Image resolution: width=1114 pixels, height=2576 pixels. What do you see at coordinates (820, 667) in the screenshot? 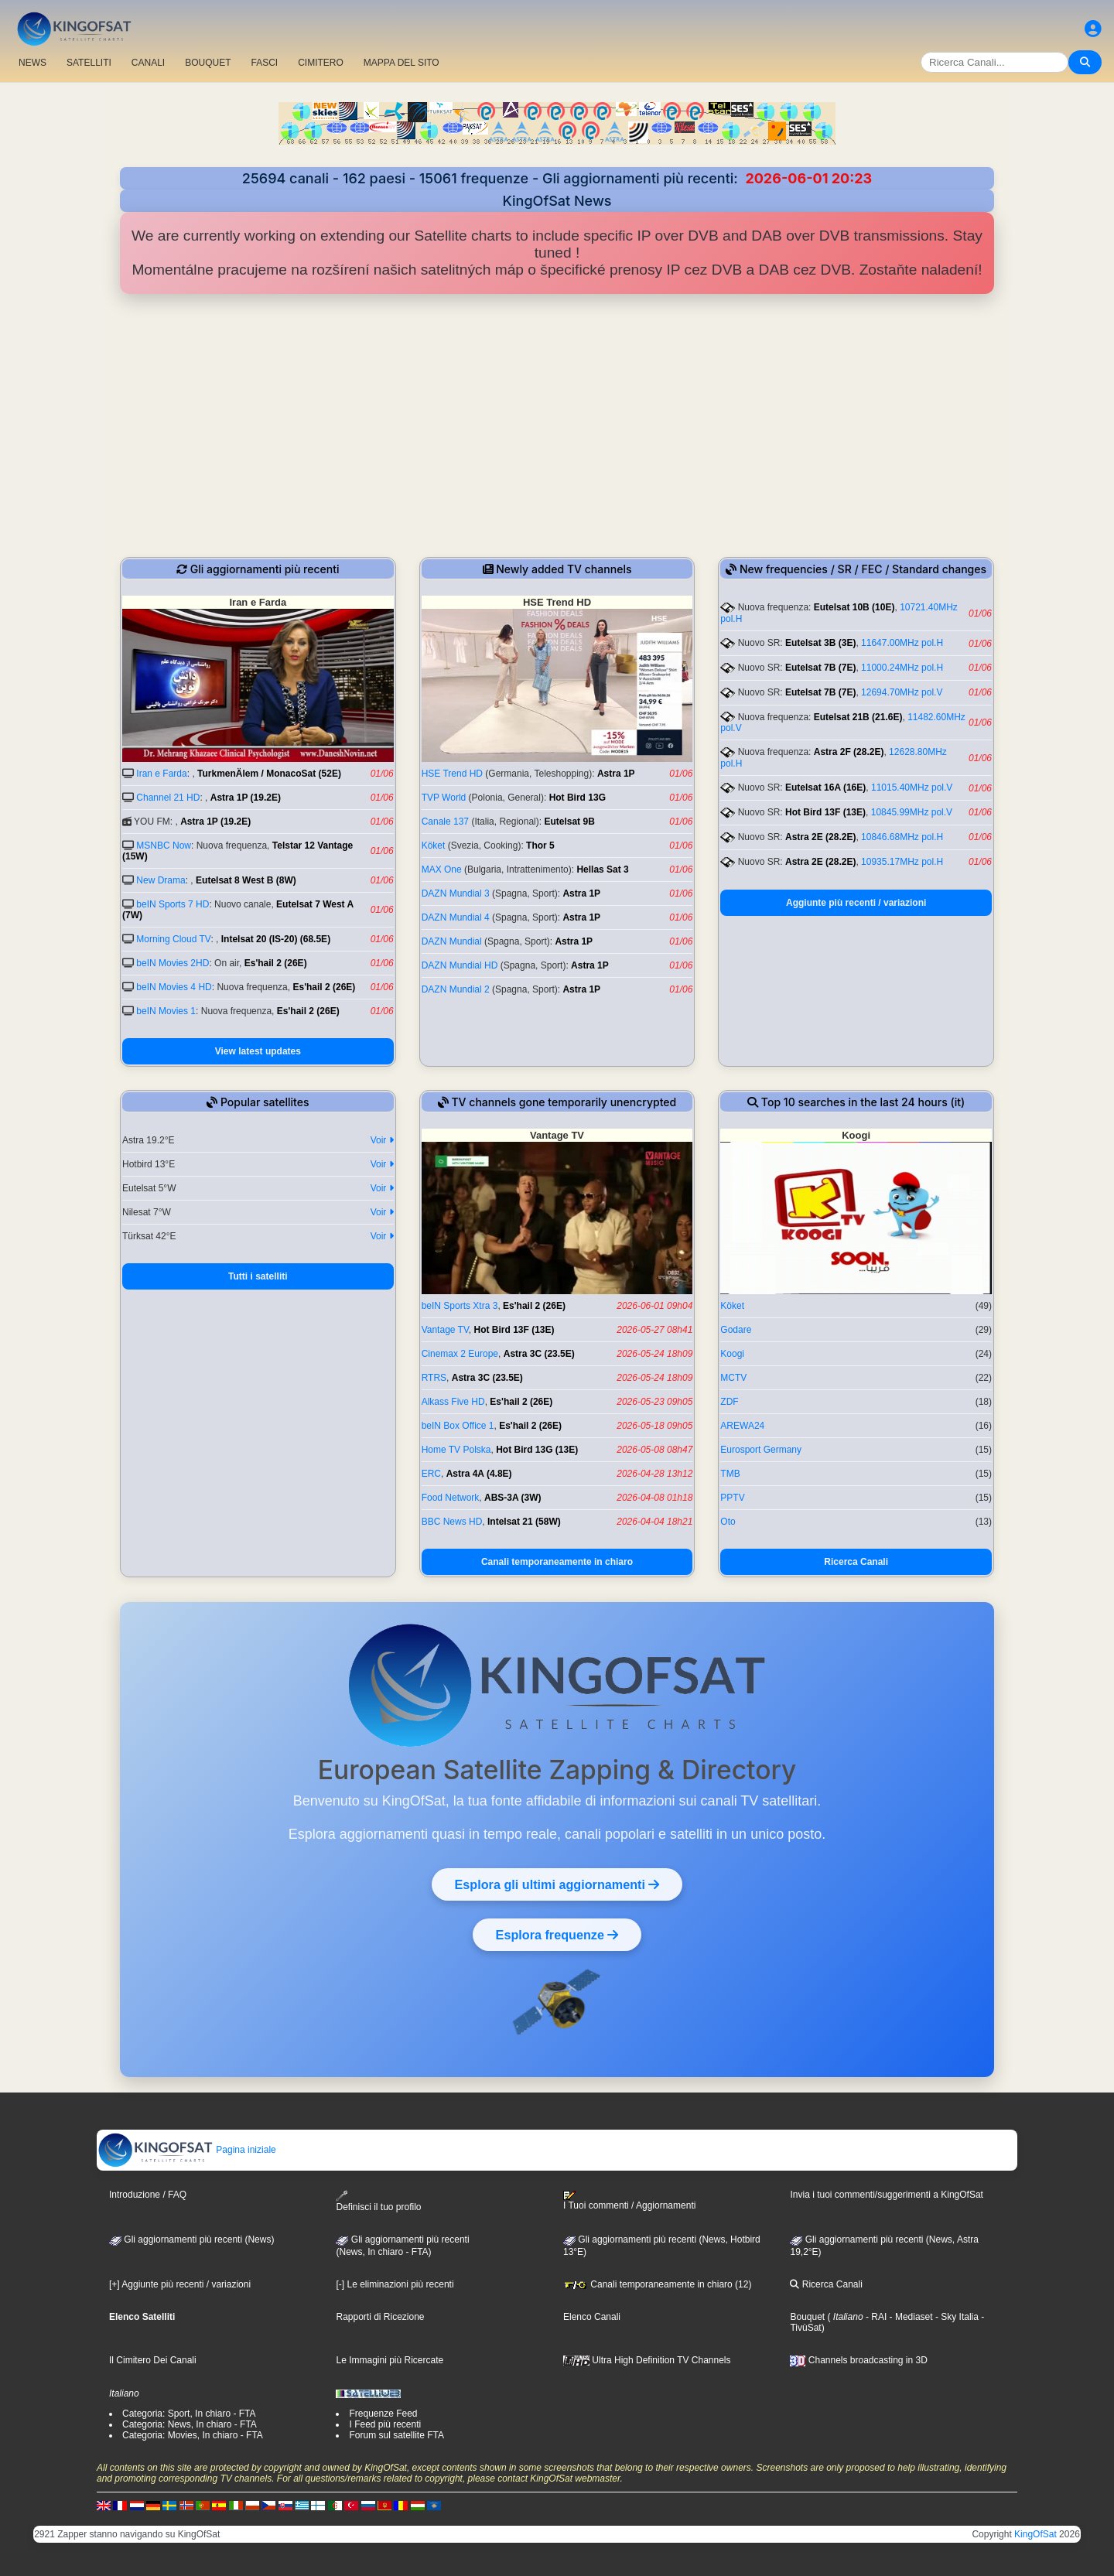
I see `Eutelsat 7B (7E)` at bounding box center [820, 667].